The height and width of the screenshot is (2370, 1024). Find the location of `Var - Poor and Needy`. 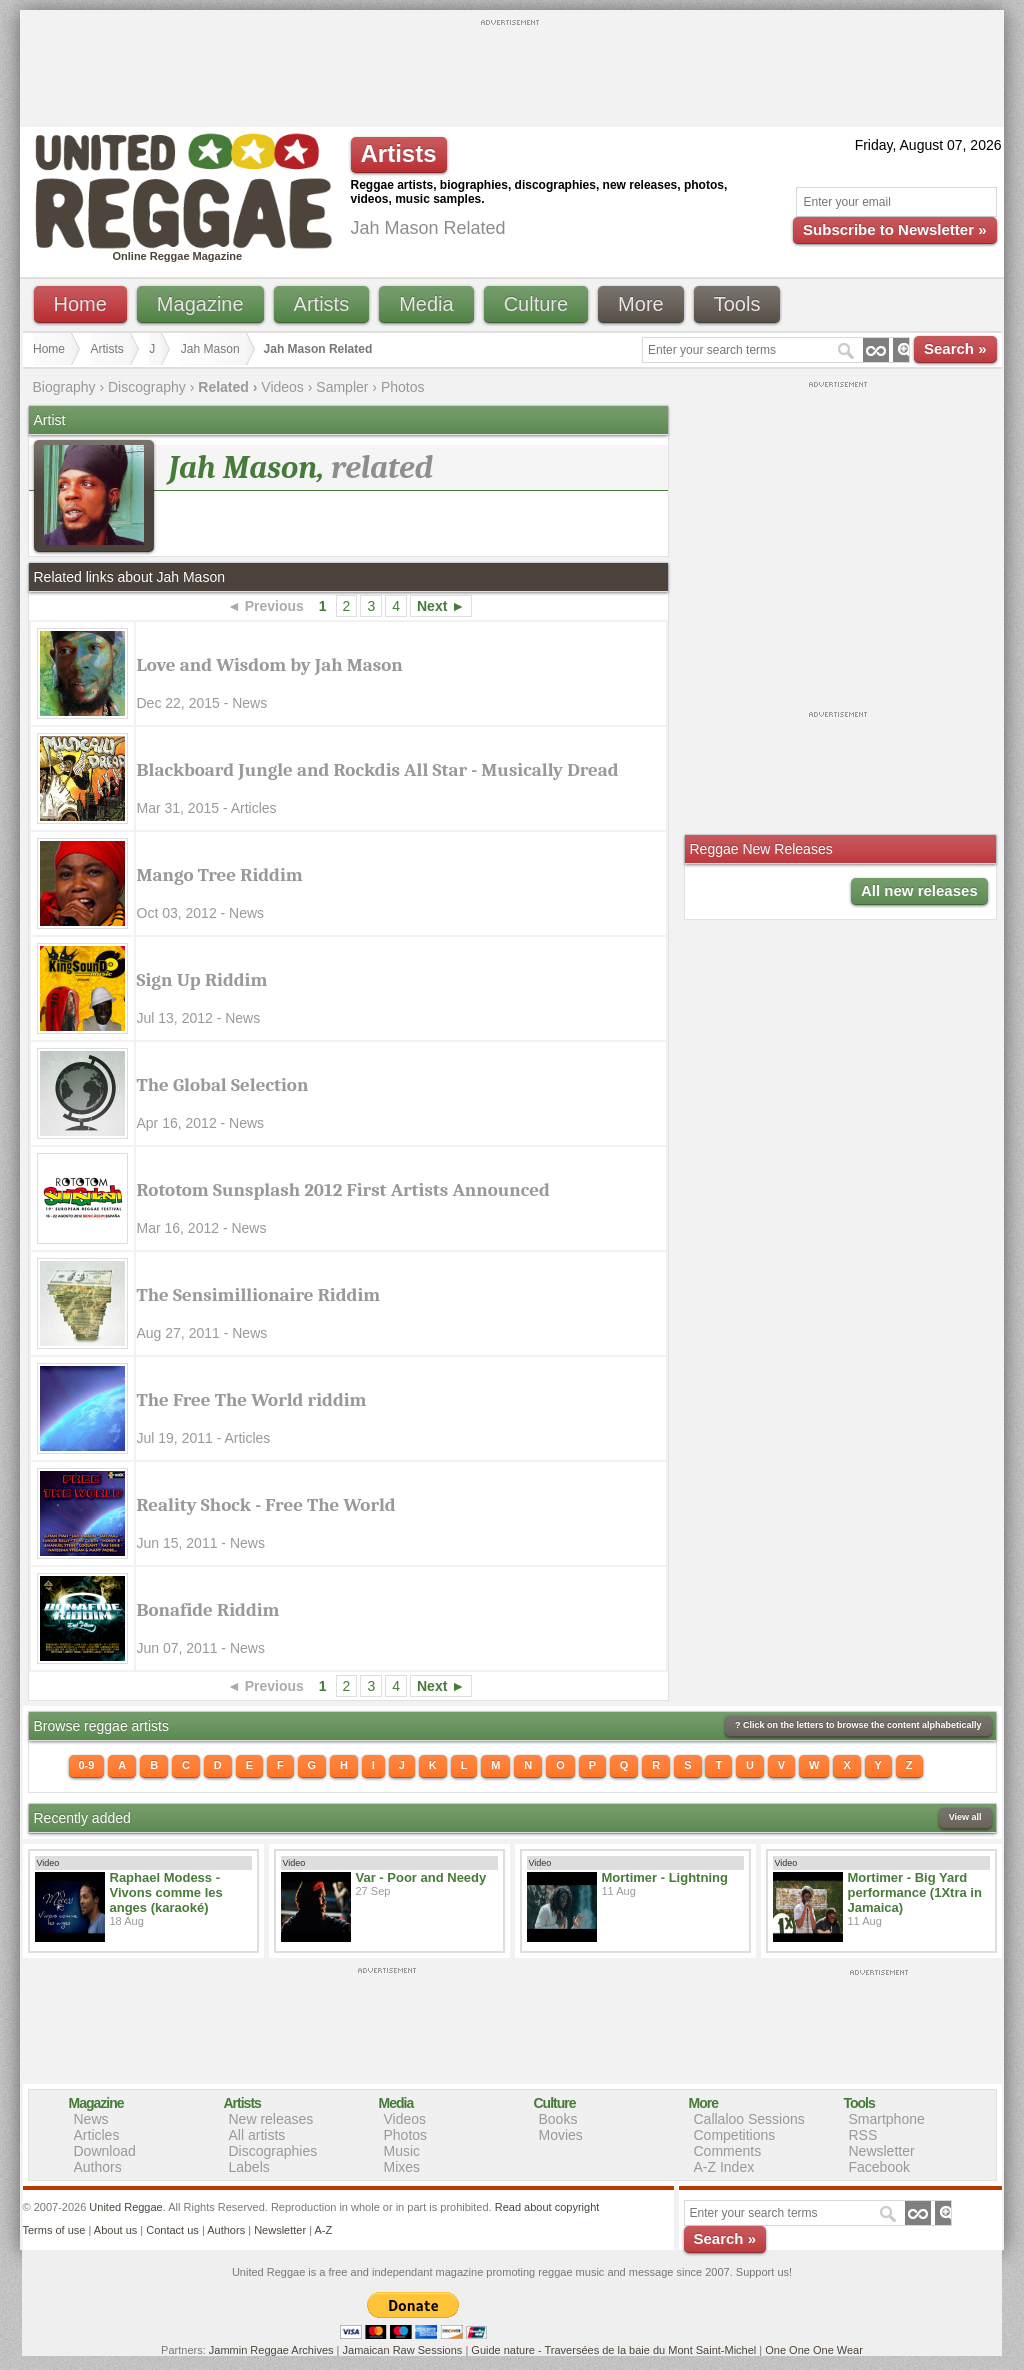

Var - Poor and Needy is located at coordinates (421, 1877).